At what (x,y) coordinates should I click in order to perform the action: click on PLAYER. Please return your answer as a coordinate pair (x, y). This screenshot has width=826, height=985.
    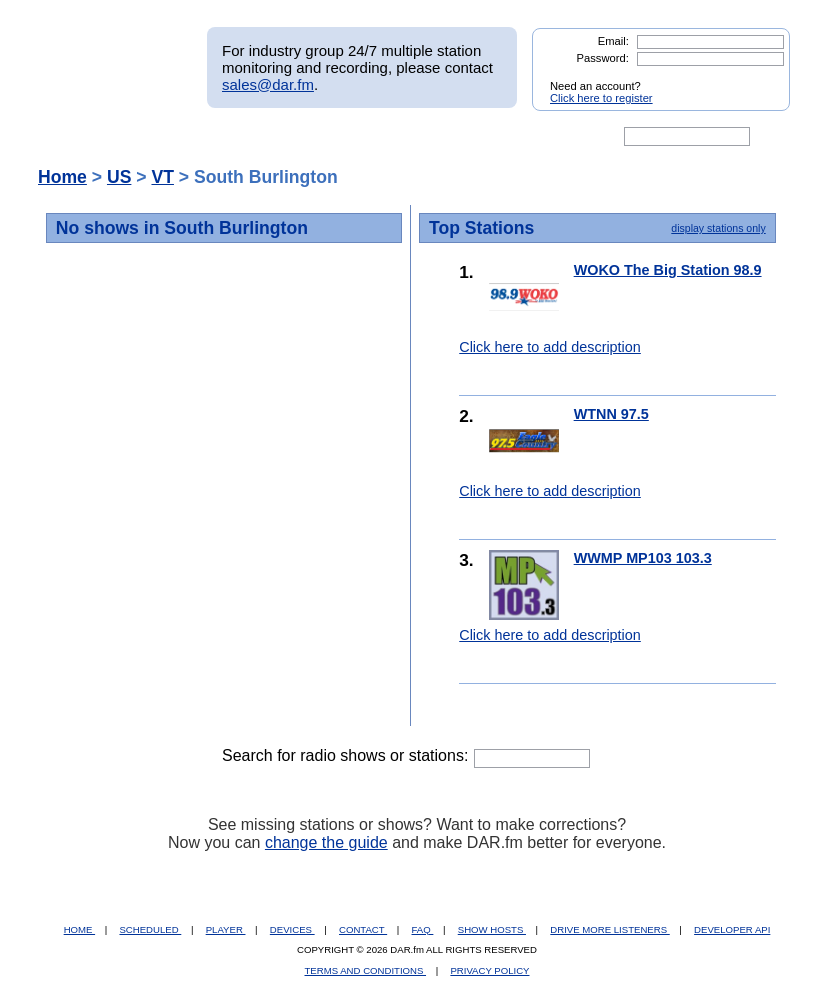
    Looking at the image, I should click on (226, 929).